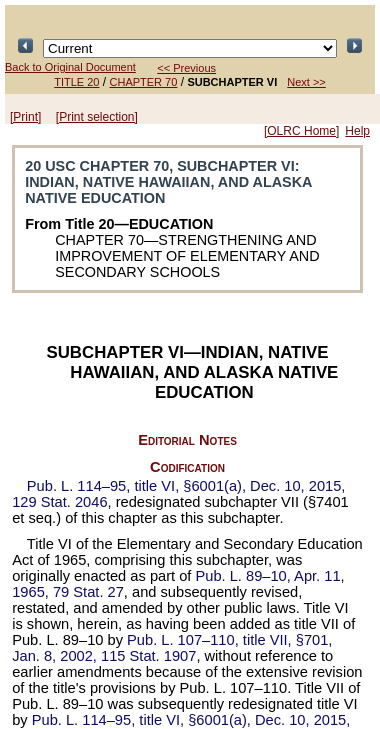  I want to click on Next >>, so click(306, 82).